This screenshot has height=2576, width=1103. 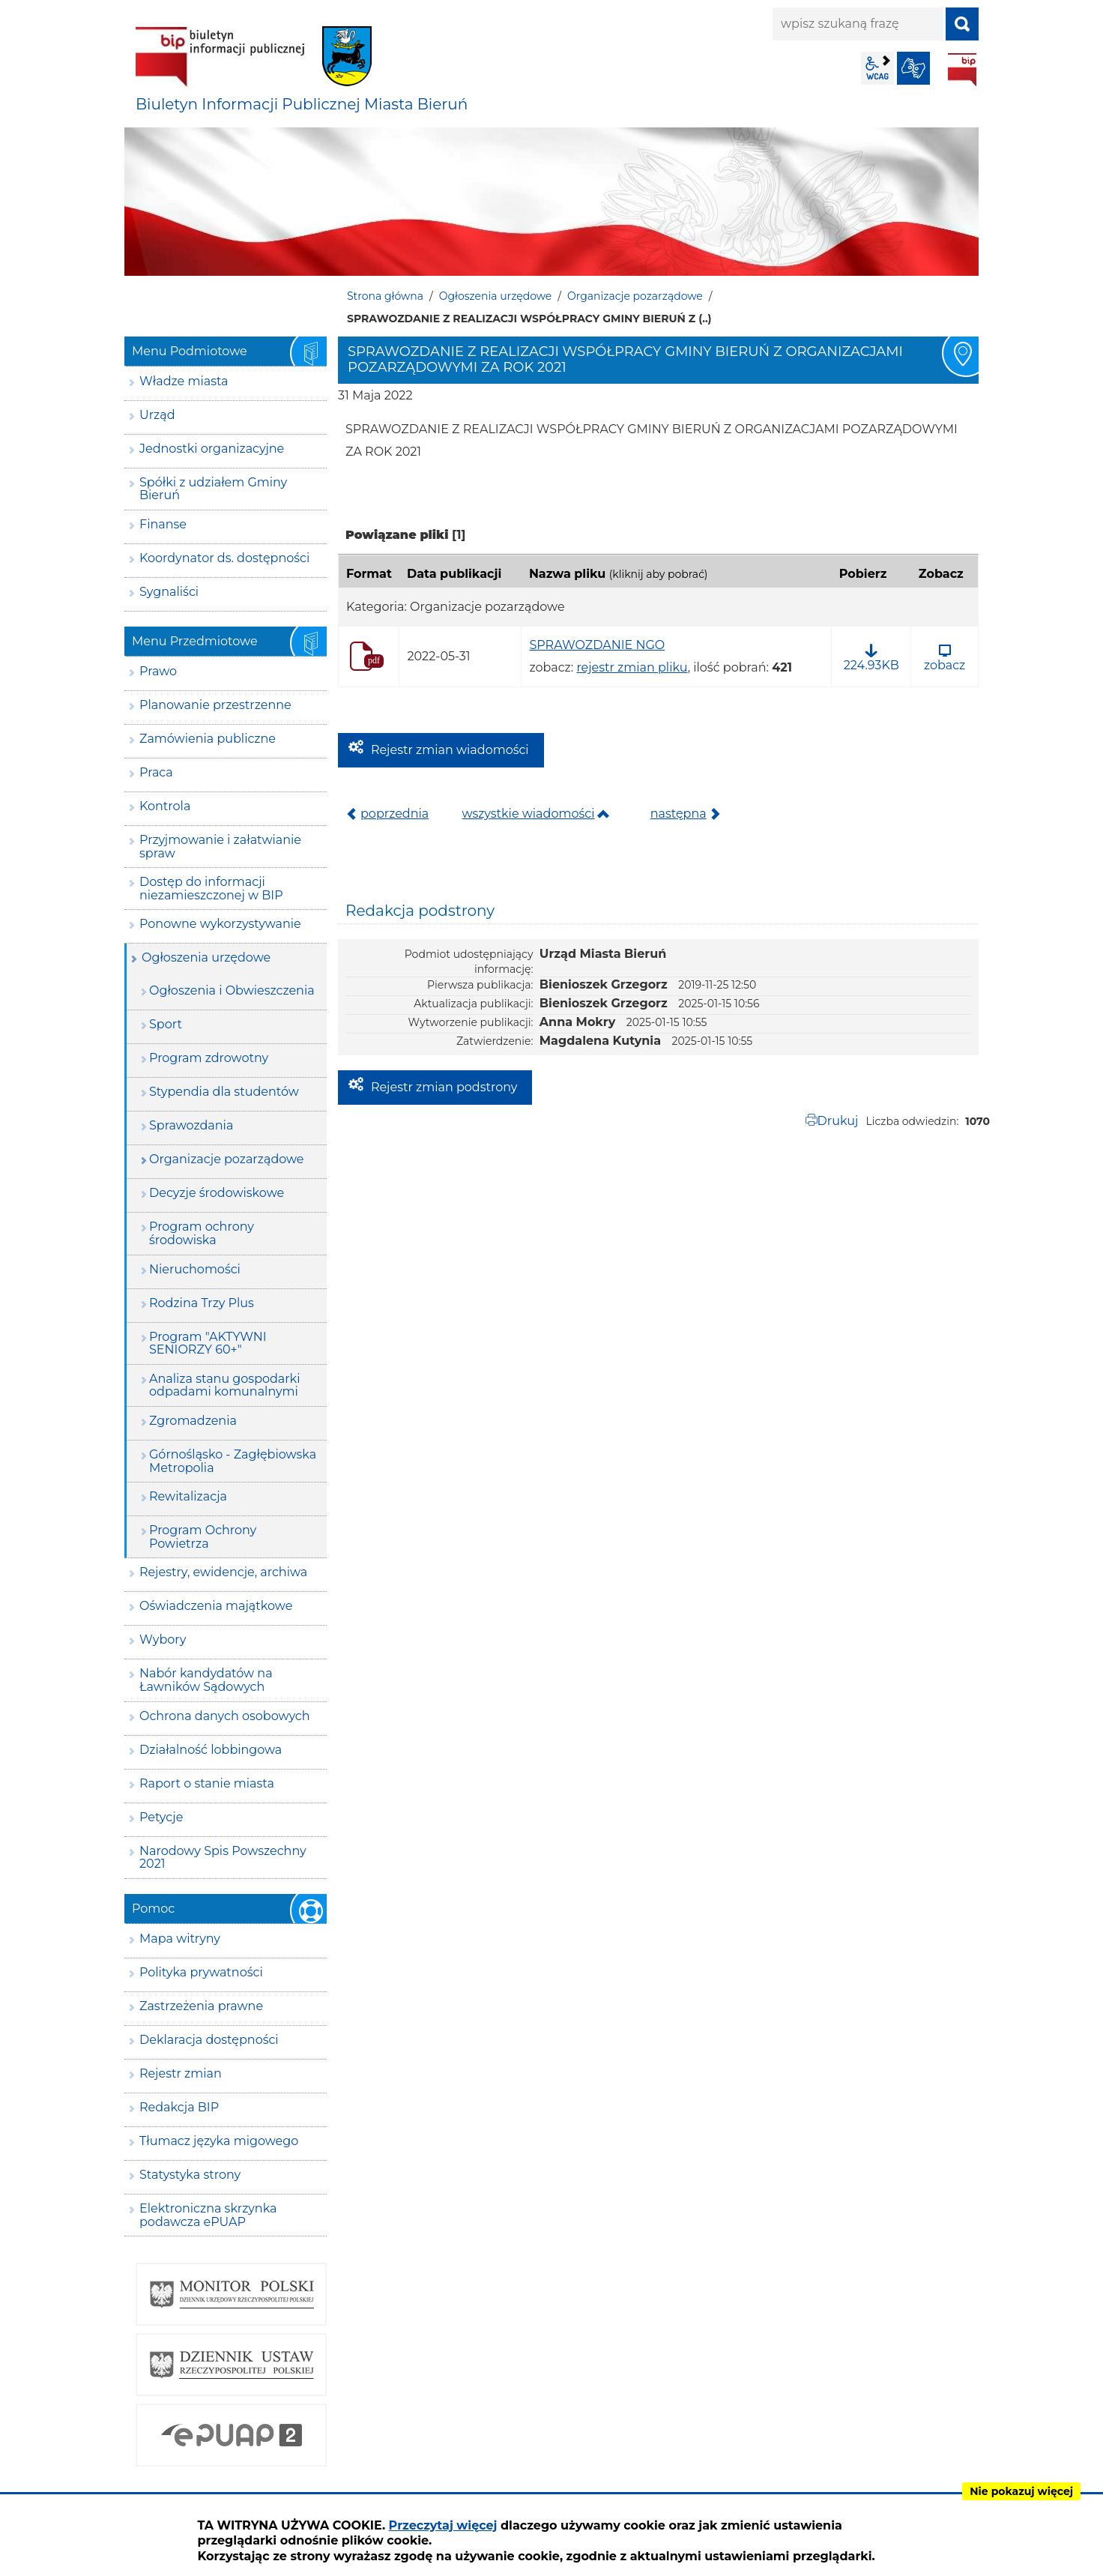 I want to click on Polityka prywatności, so click(x=201, y=1972).